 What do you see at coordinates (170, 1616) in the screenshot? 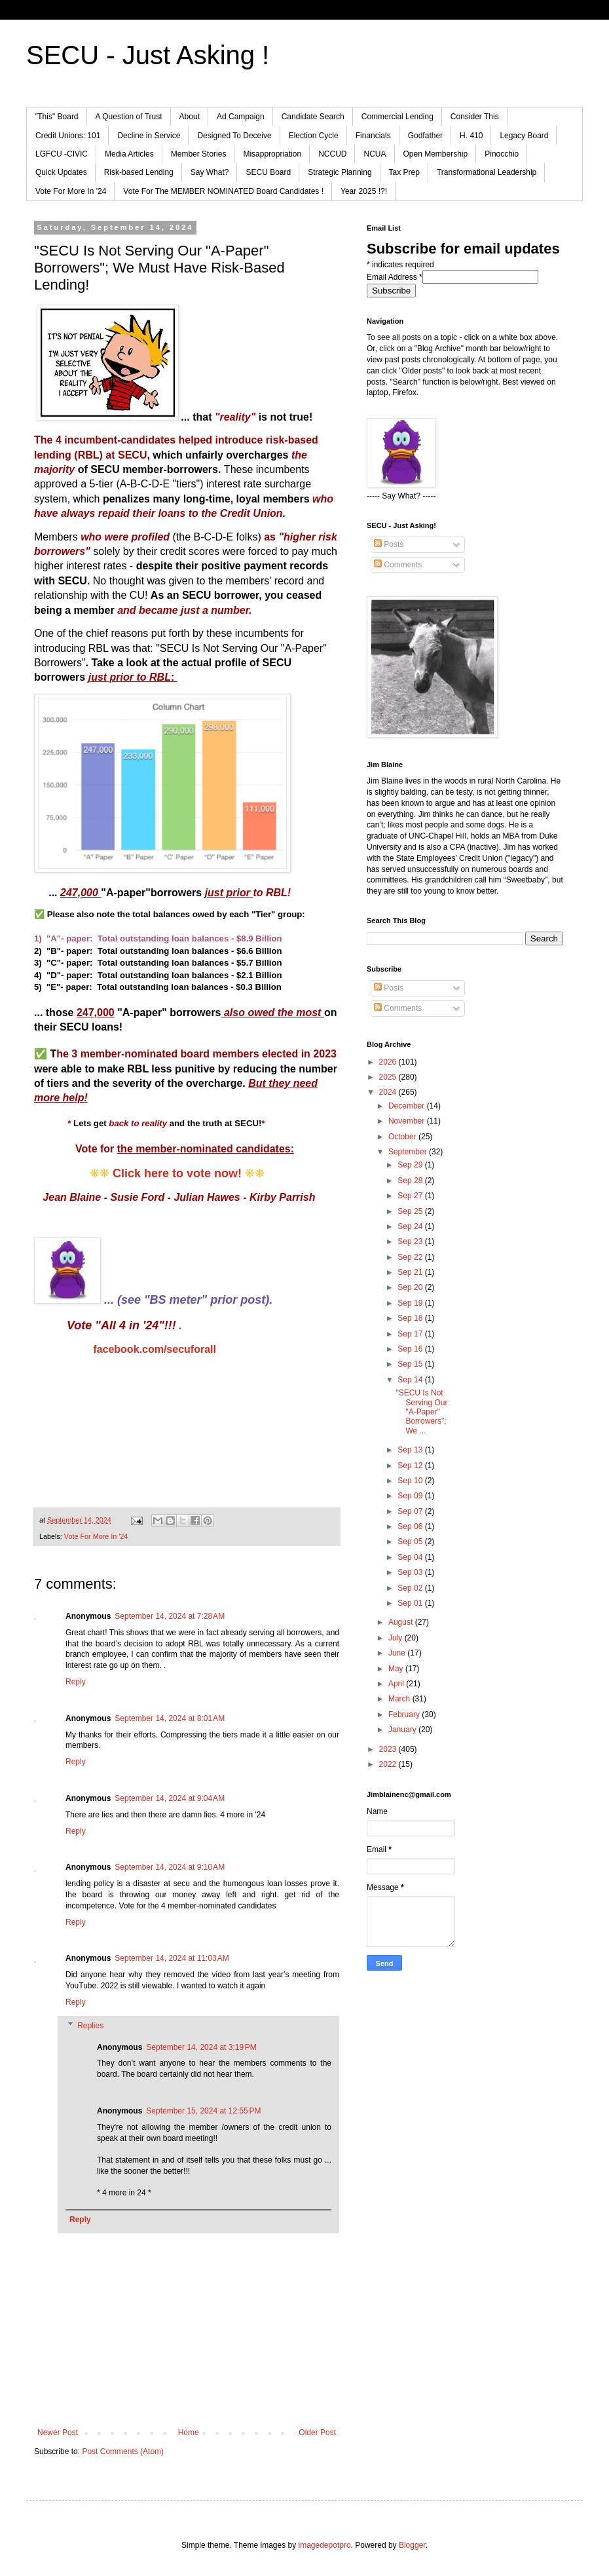
I see `September 14, 2024 at 7:28 AM` at bounding box center [170, 1616].